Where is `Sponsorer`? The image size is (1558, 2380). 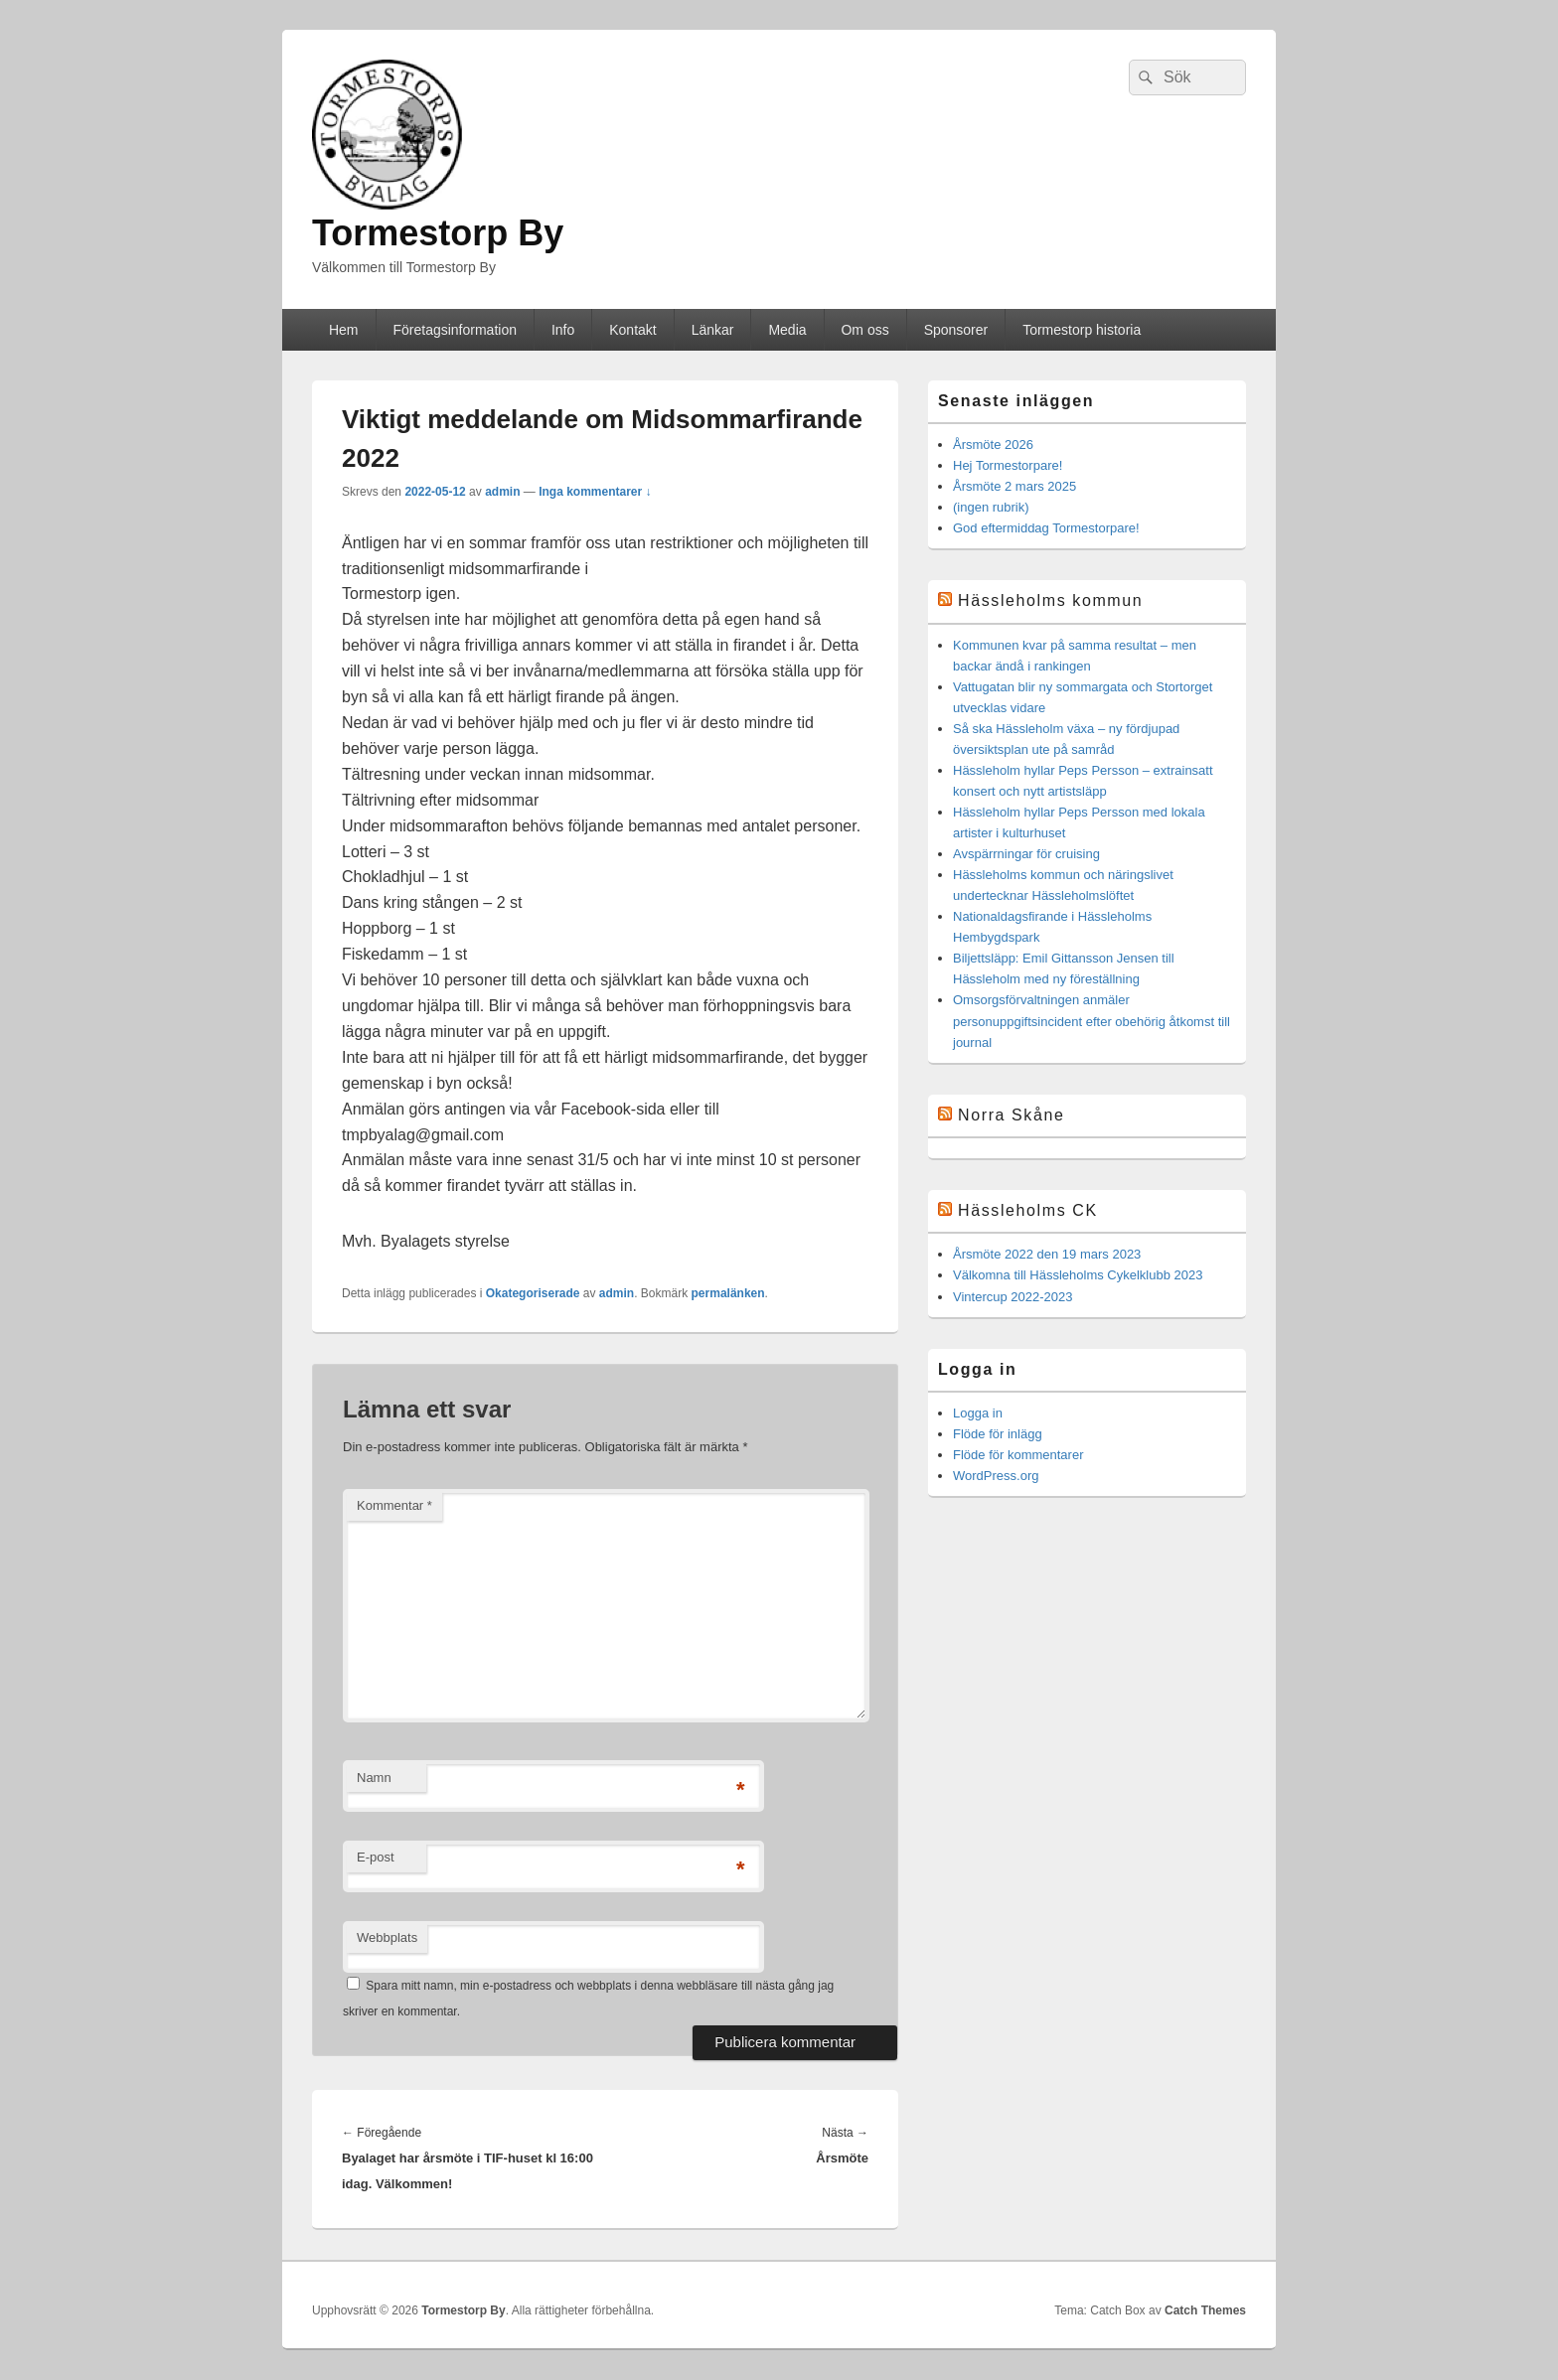
Sponsorer is located at coordinates (956, 330).